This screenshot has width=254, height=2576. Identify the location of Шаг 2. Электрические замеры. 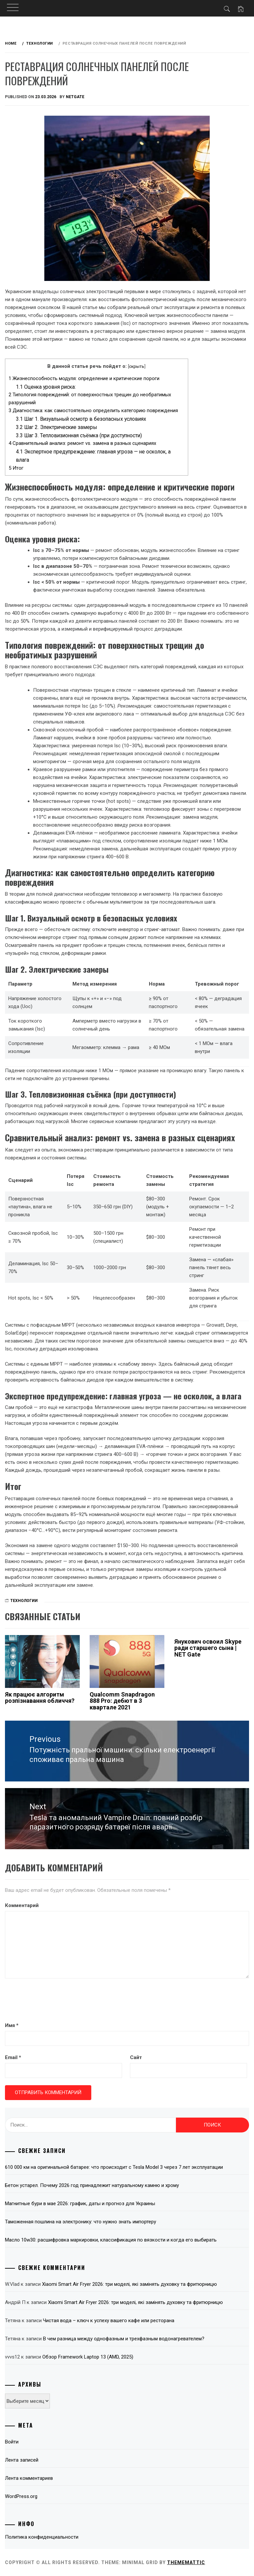
(56, 427).